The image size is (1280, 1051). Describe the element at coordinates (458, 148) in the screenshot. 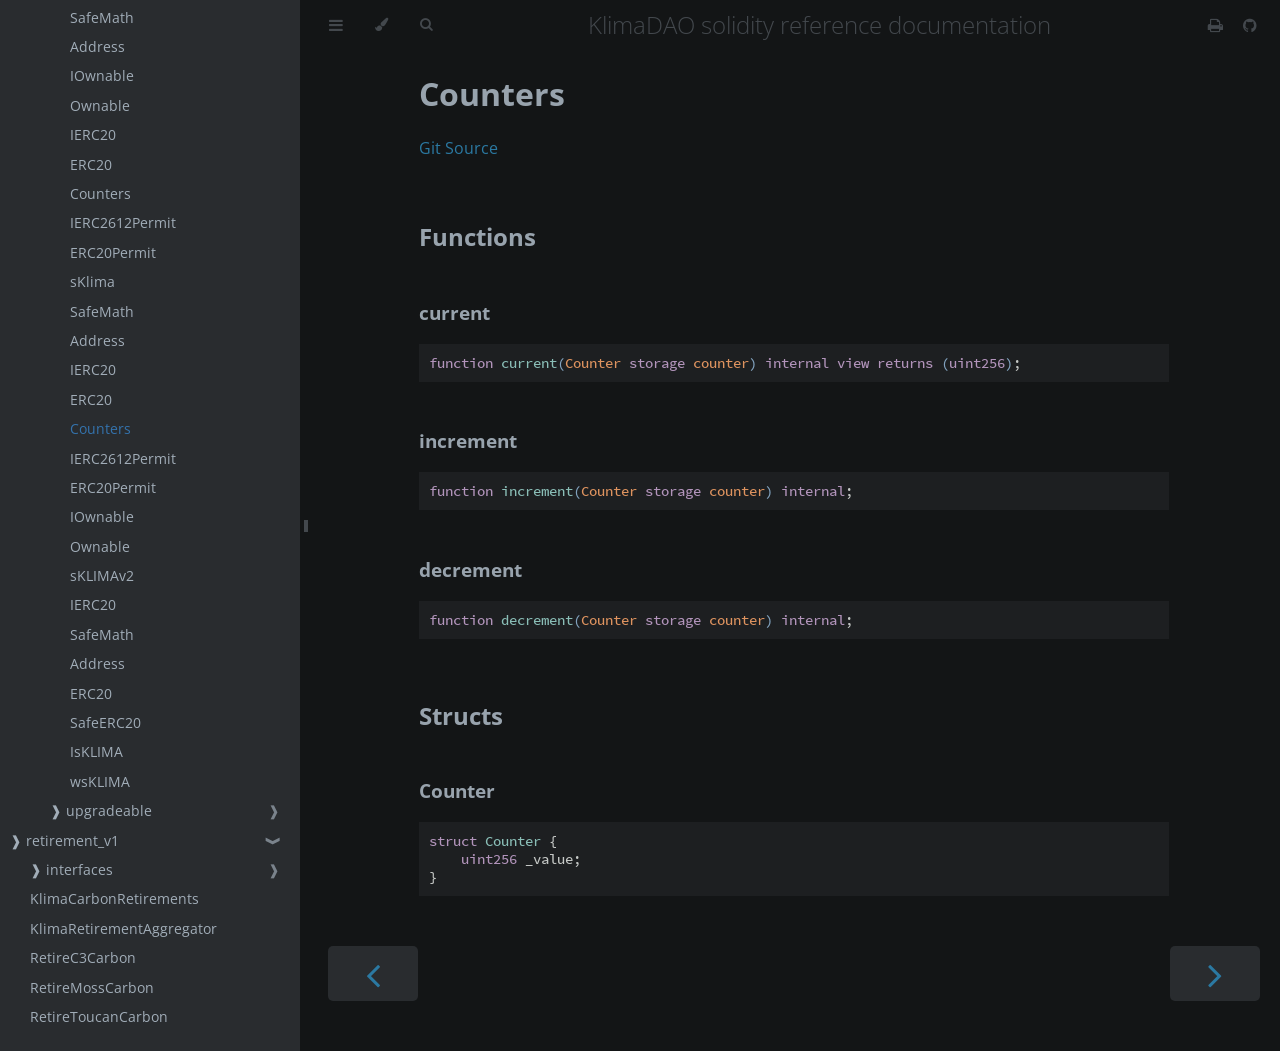

I see `Git Source` at that location.